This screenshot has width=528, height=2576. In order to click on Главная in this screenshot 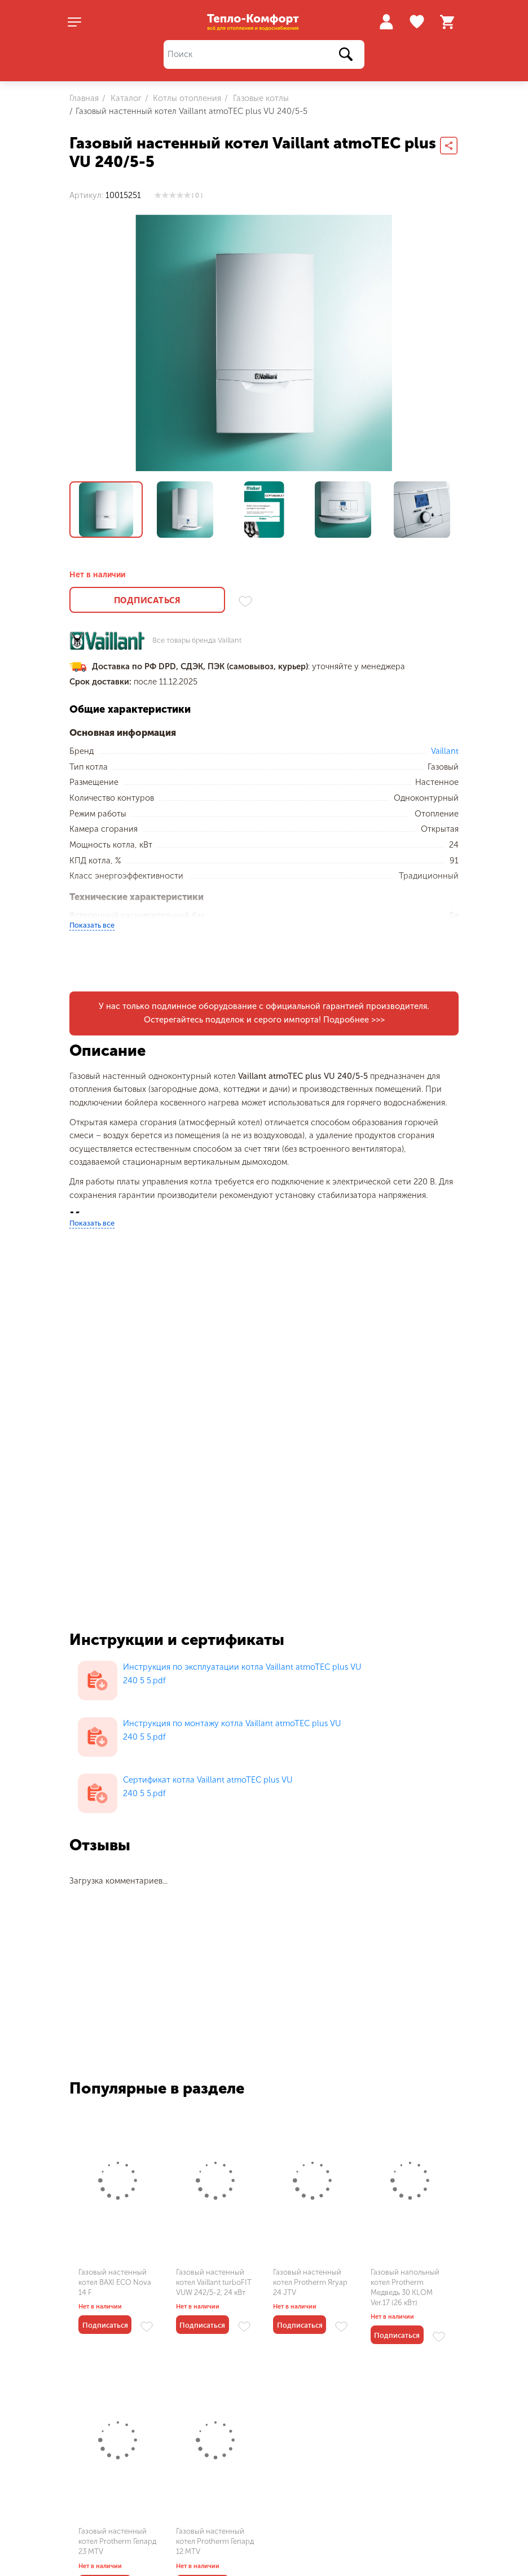, I will do `click(84, 98)`.